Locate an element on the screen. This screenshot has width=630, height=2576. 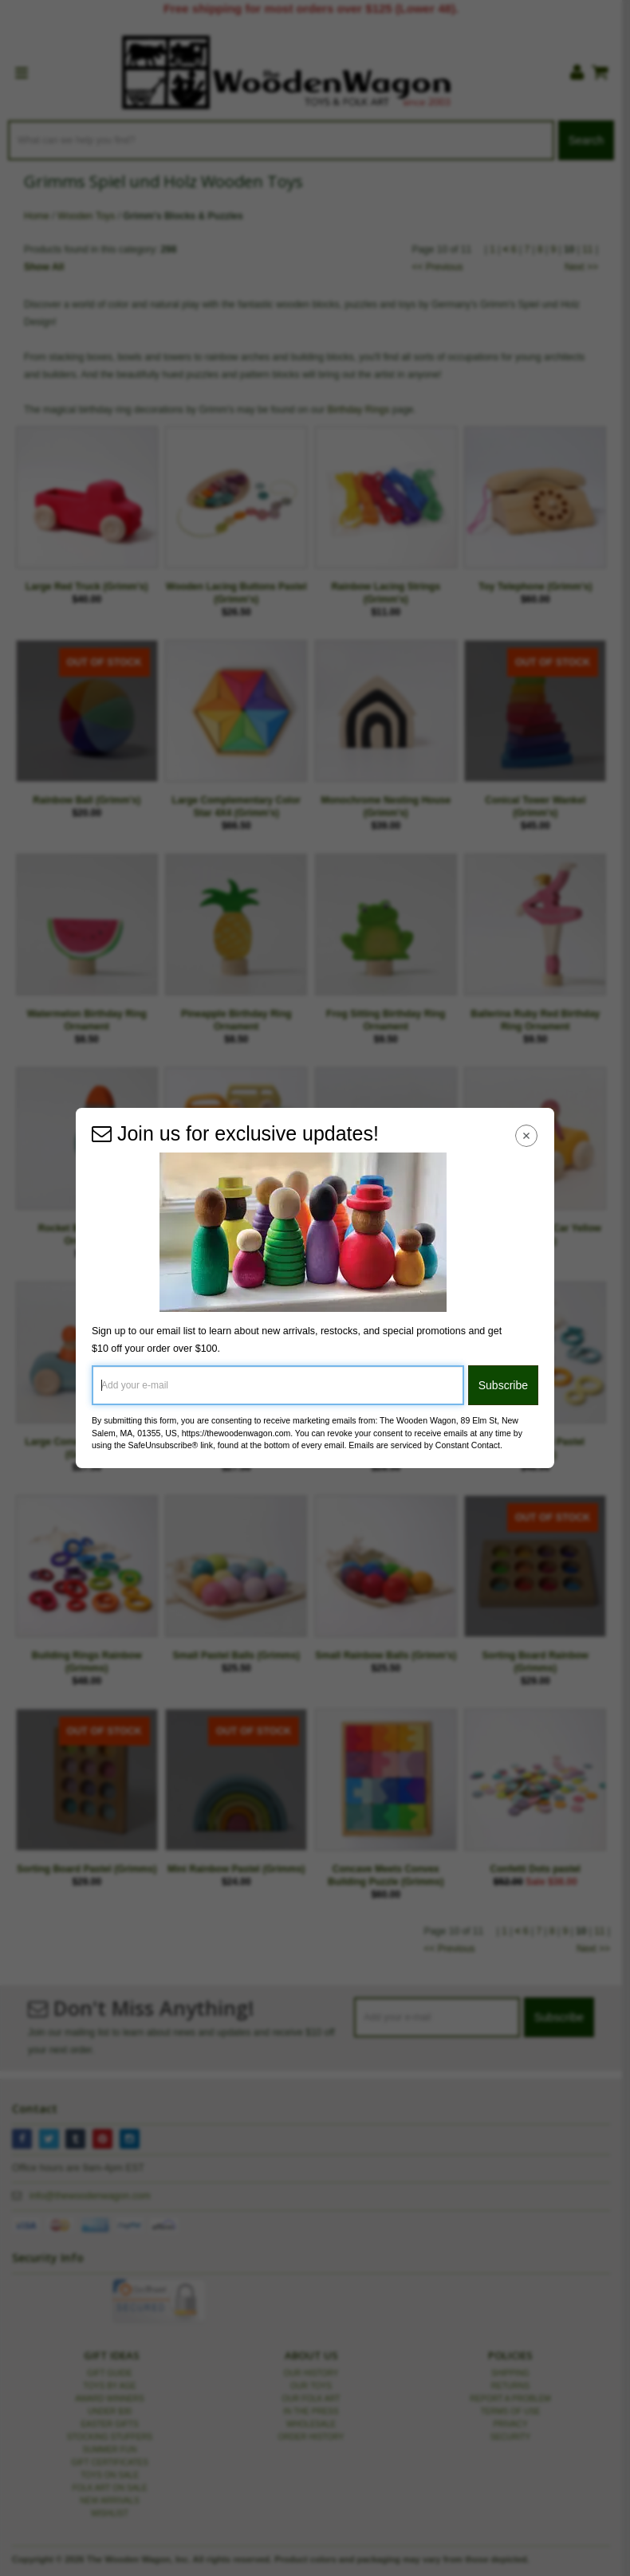
Subscribe is located at coordinates (503, 1385).